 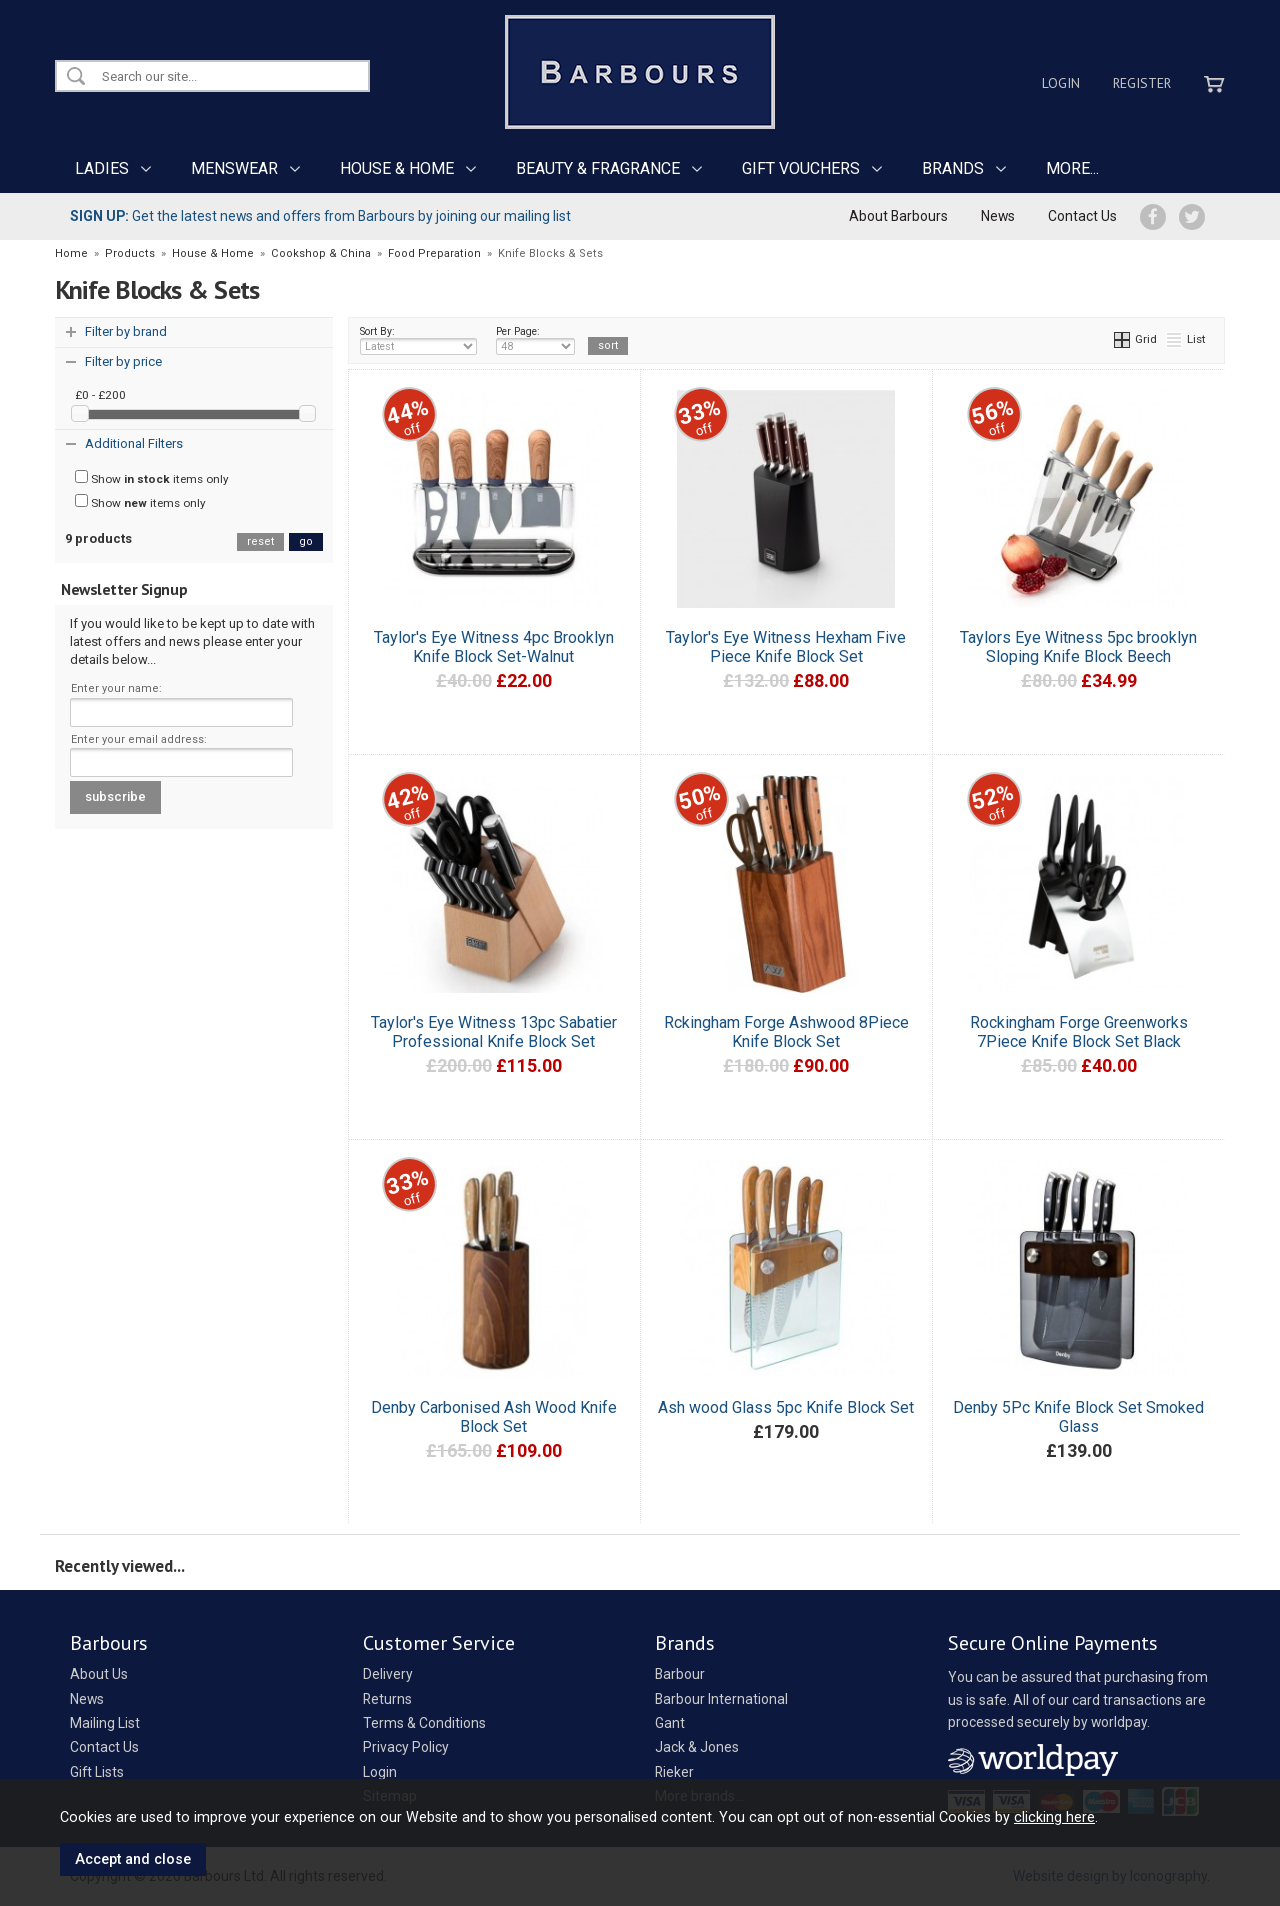 I want to click on Filter by brand, so click(x=126, y=331).